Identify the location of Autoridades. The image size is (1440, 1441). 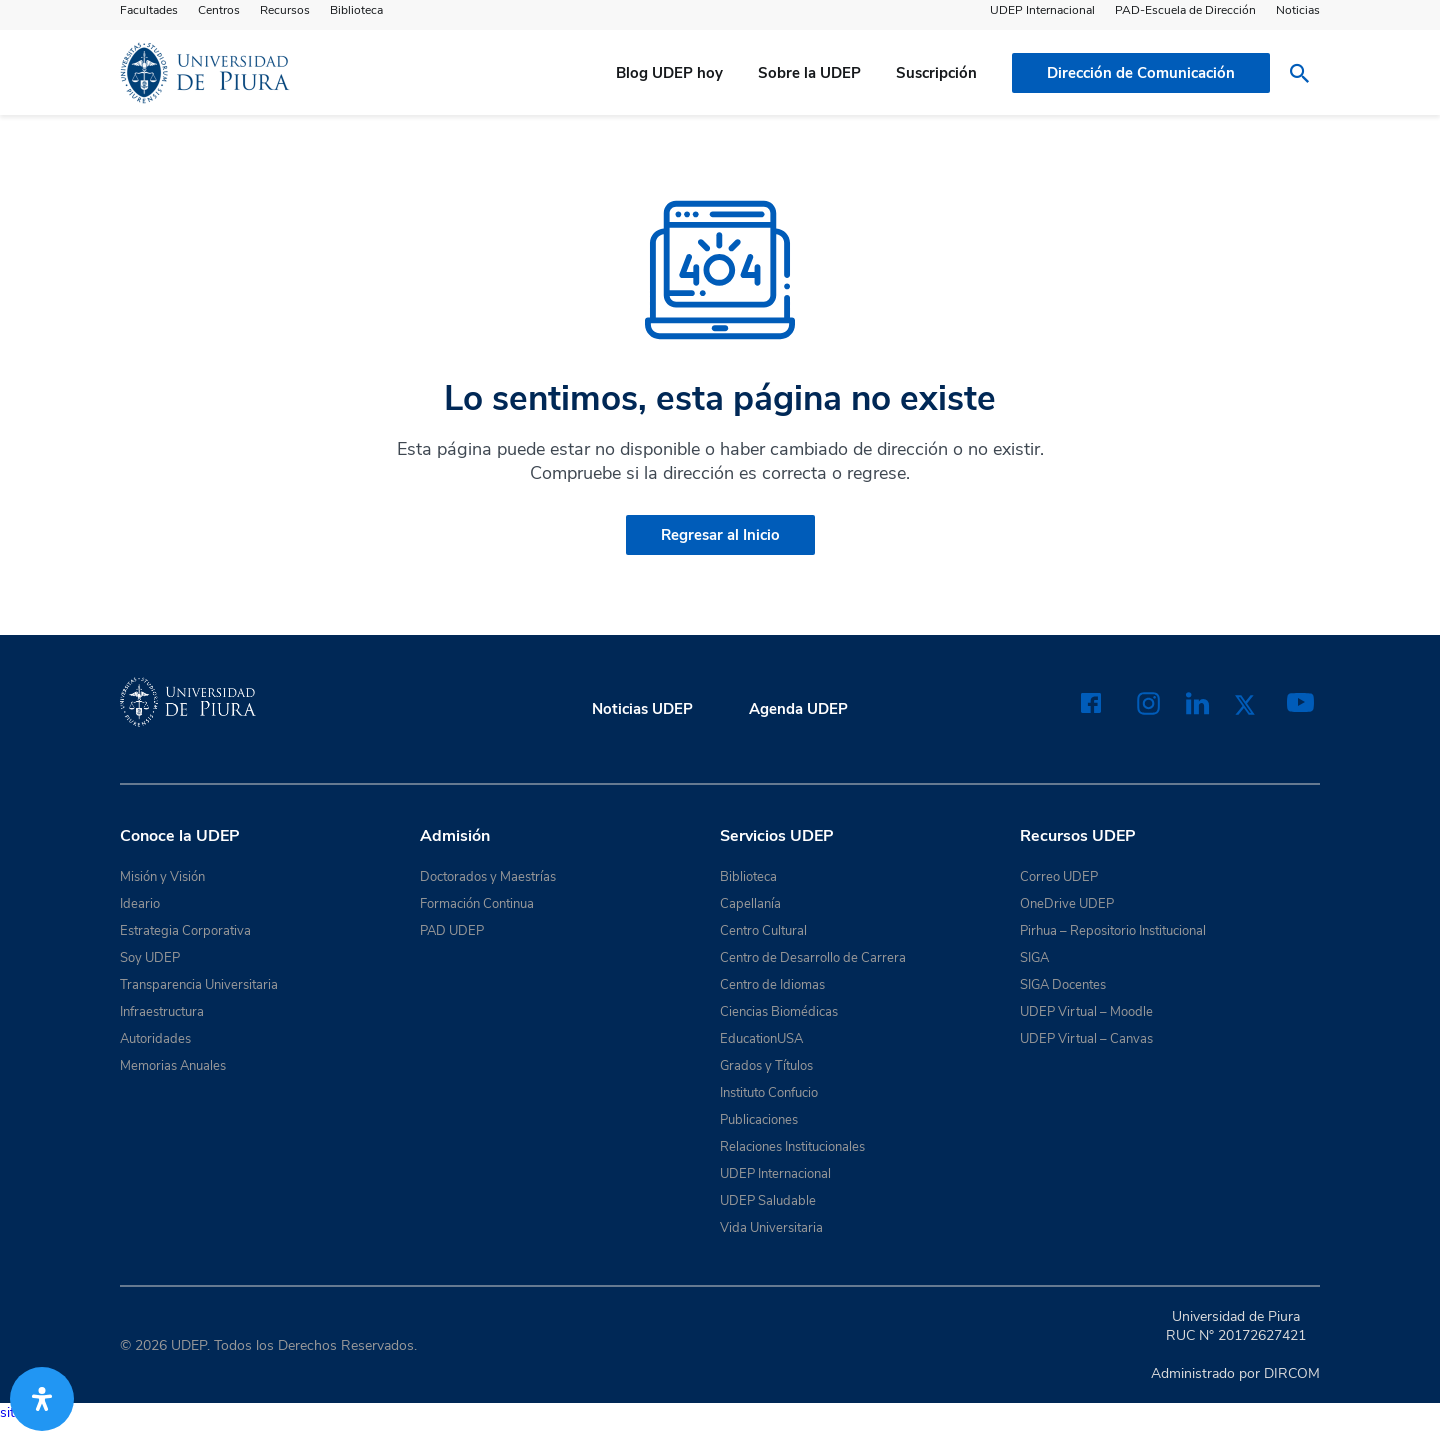
(155, 1039).